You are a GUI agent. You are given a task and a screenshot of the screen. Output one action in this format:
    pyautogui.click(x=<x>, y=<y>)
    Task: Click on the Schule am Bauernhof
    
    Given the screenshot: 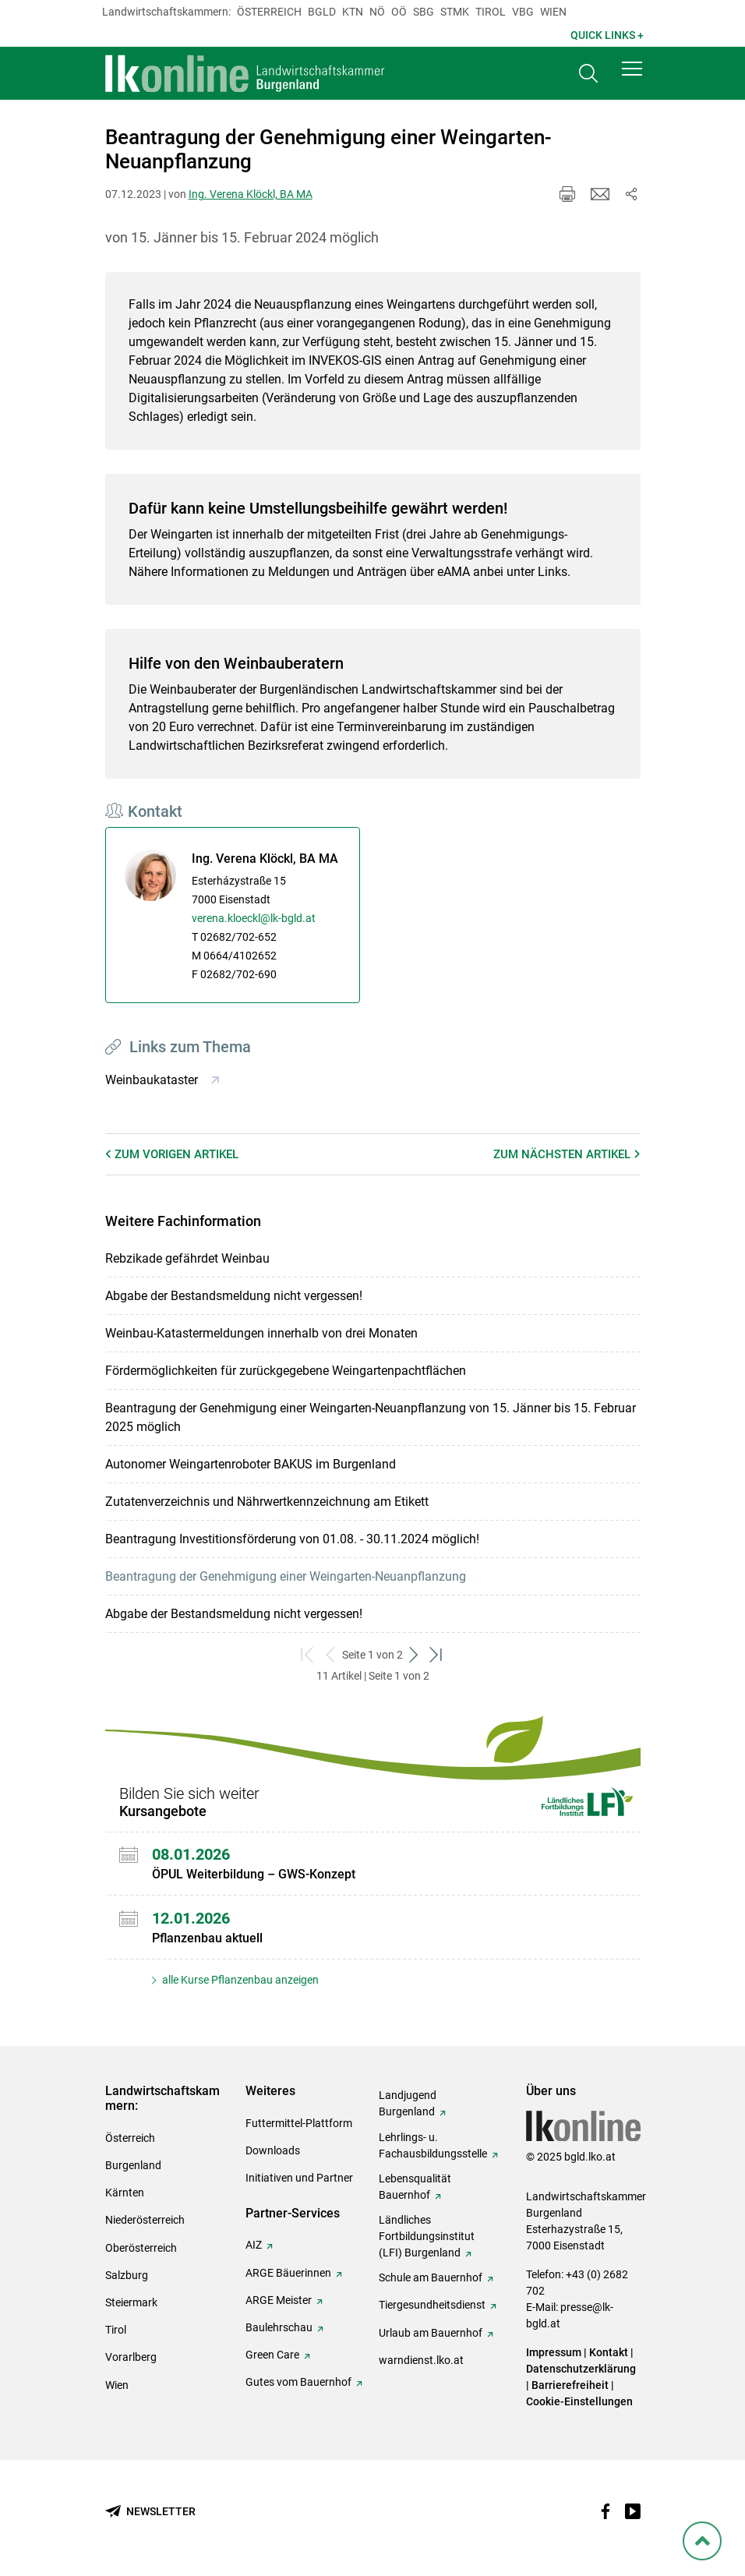 What is the action you would take?
    pyautogui.click(x=430, y=2277)
    